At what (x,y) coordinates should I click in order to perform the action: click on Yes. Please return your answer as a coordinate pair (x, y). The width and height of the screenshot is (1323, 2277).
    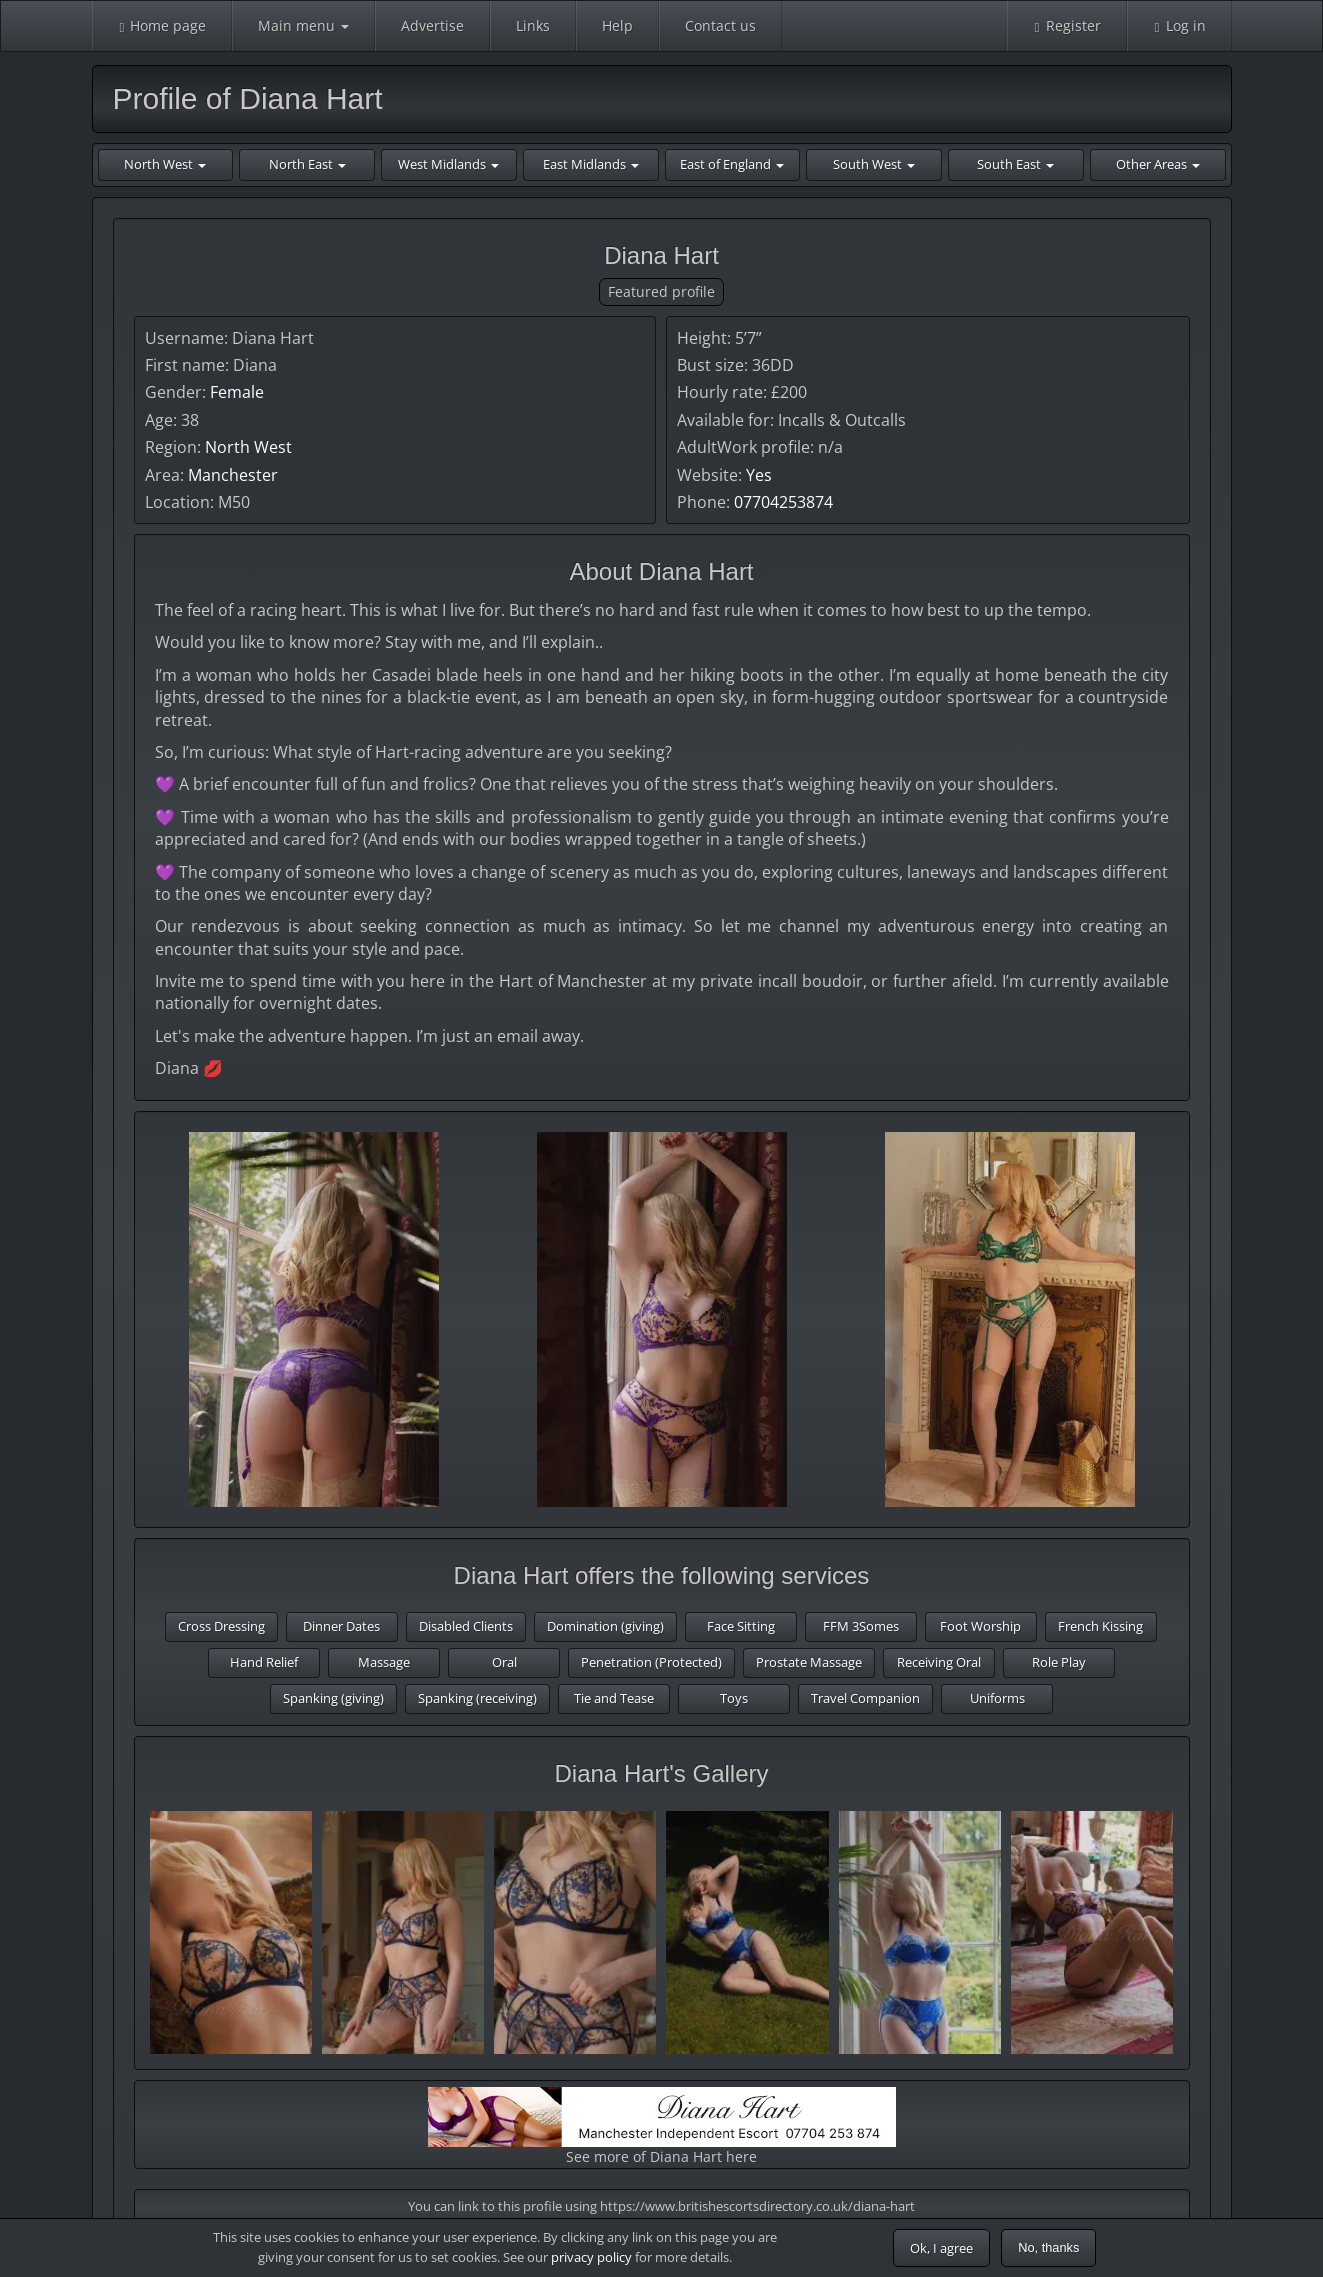
    Looking at the image, I should click on (759, 475).